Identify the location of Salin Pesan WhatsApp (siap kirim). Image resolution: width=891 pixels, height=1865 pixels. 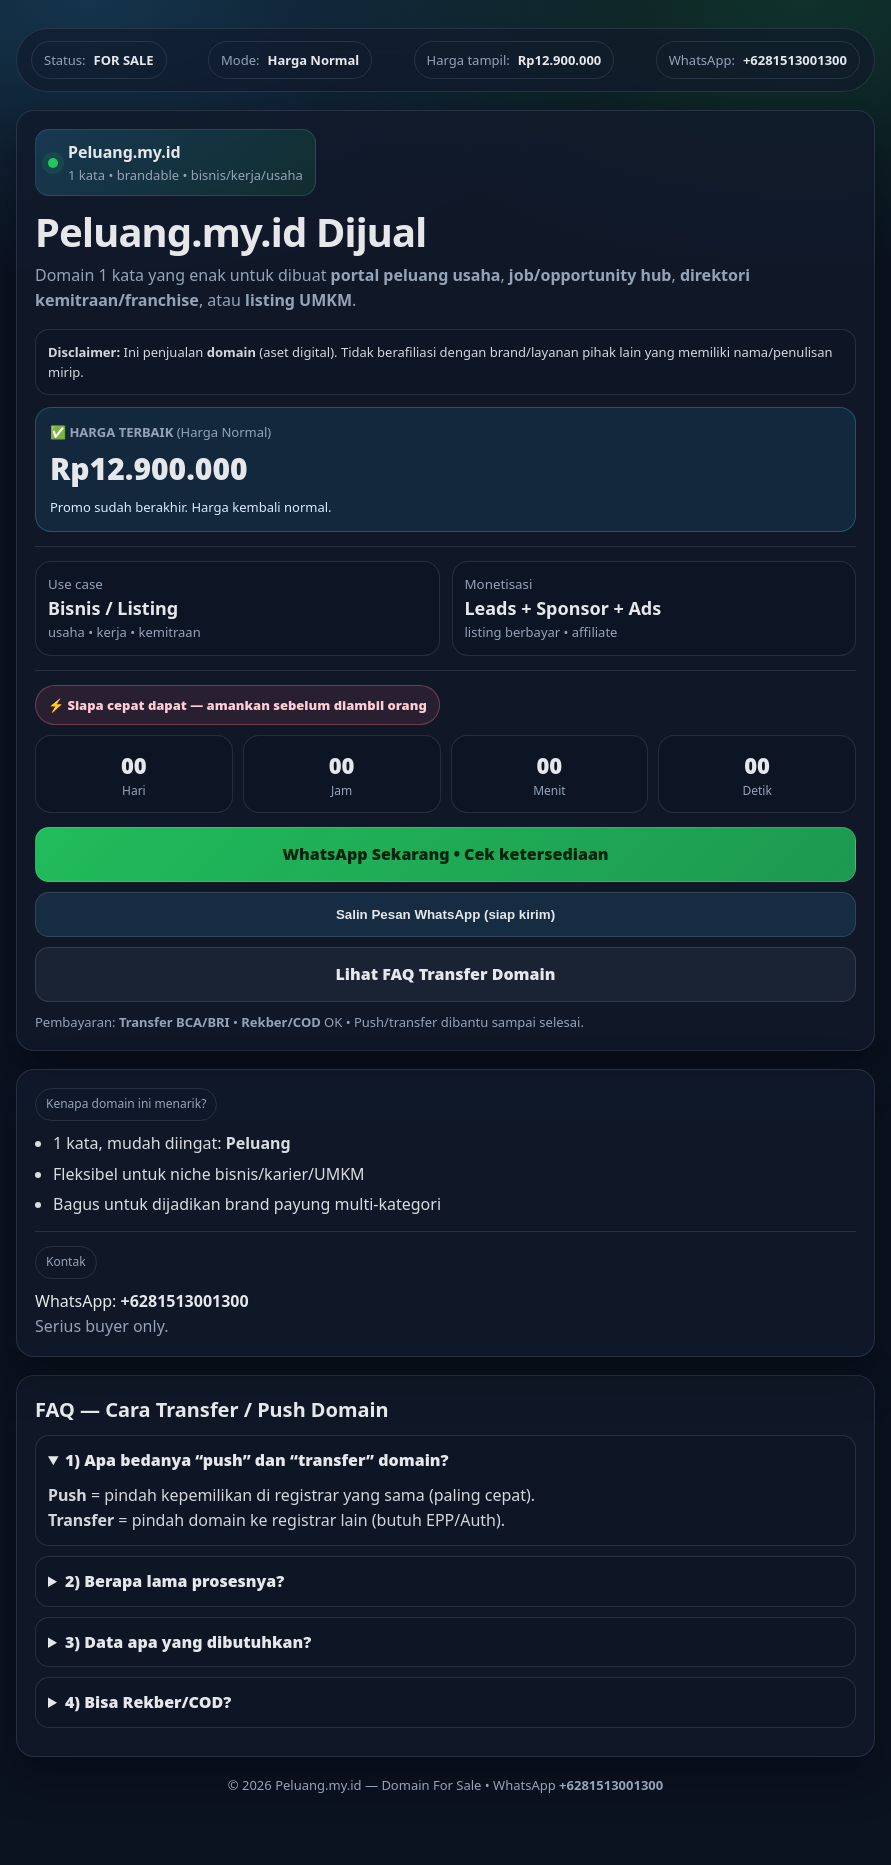
(445, 914).